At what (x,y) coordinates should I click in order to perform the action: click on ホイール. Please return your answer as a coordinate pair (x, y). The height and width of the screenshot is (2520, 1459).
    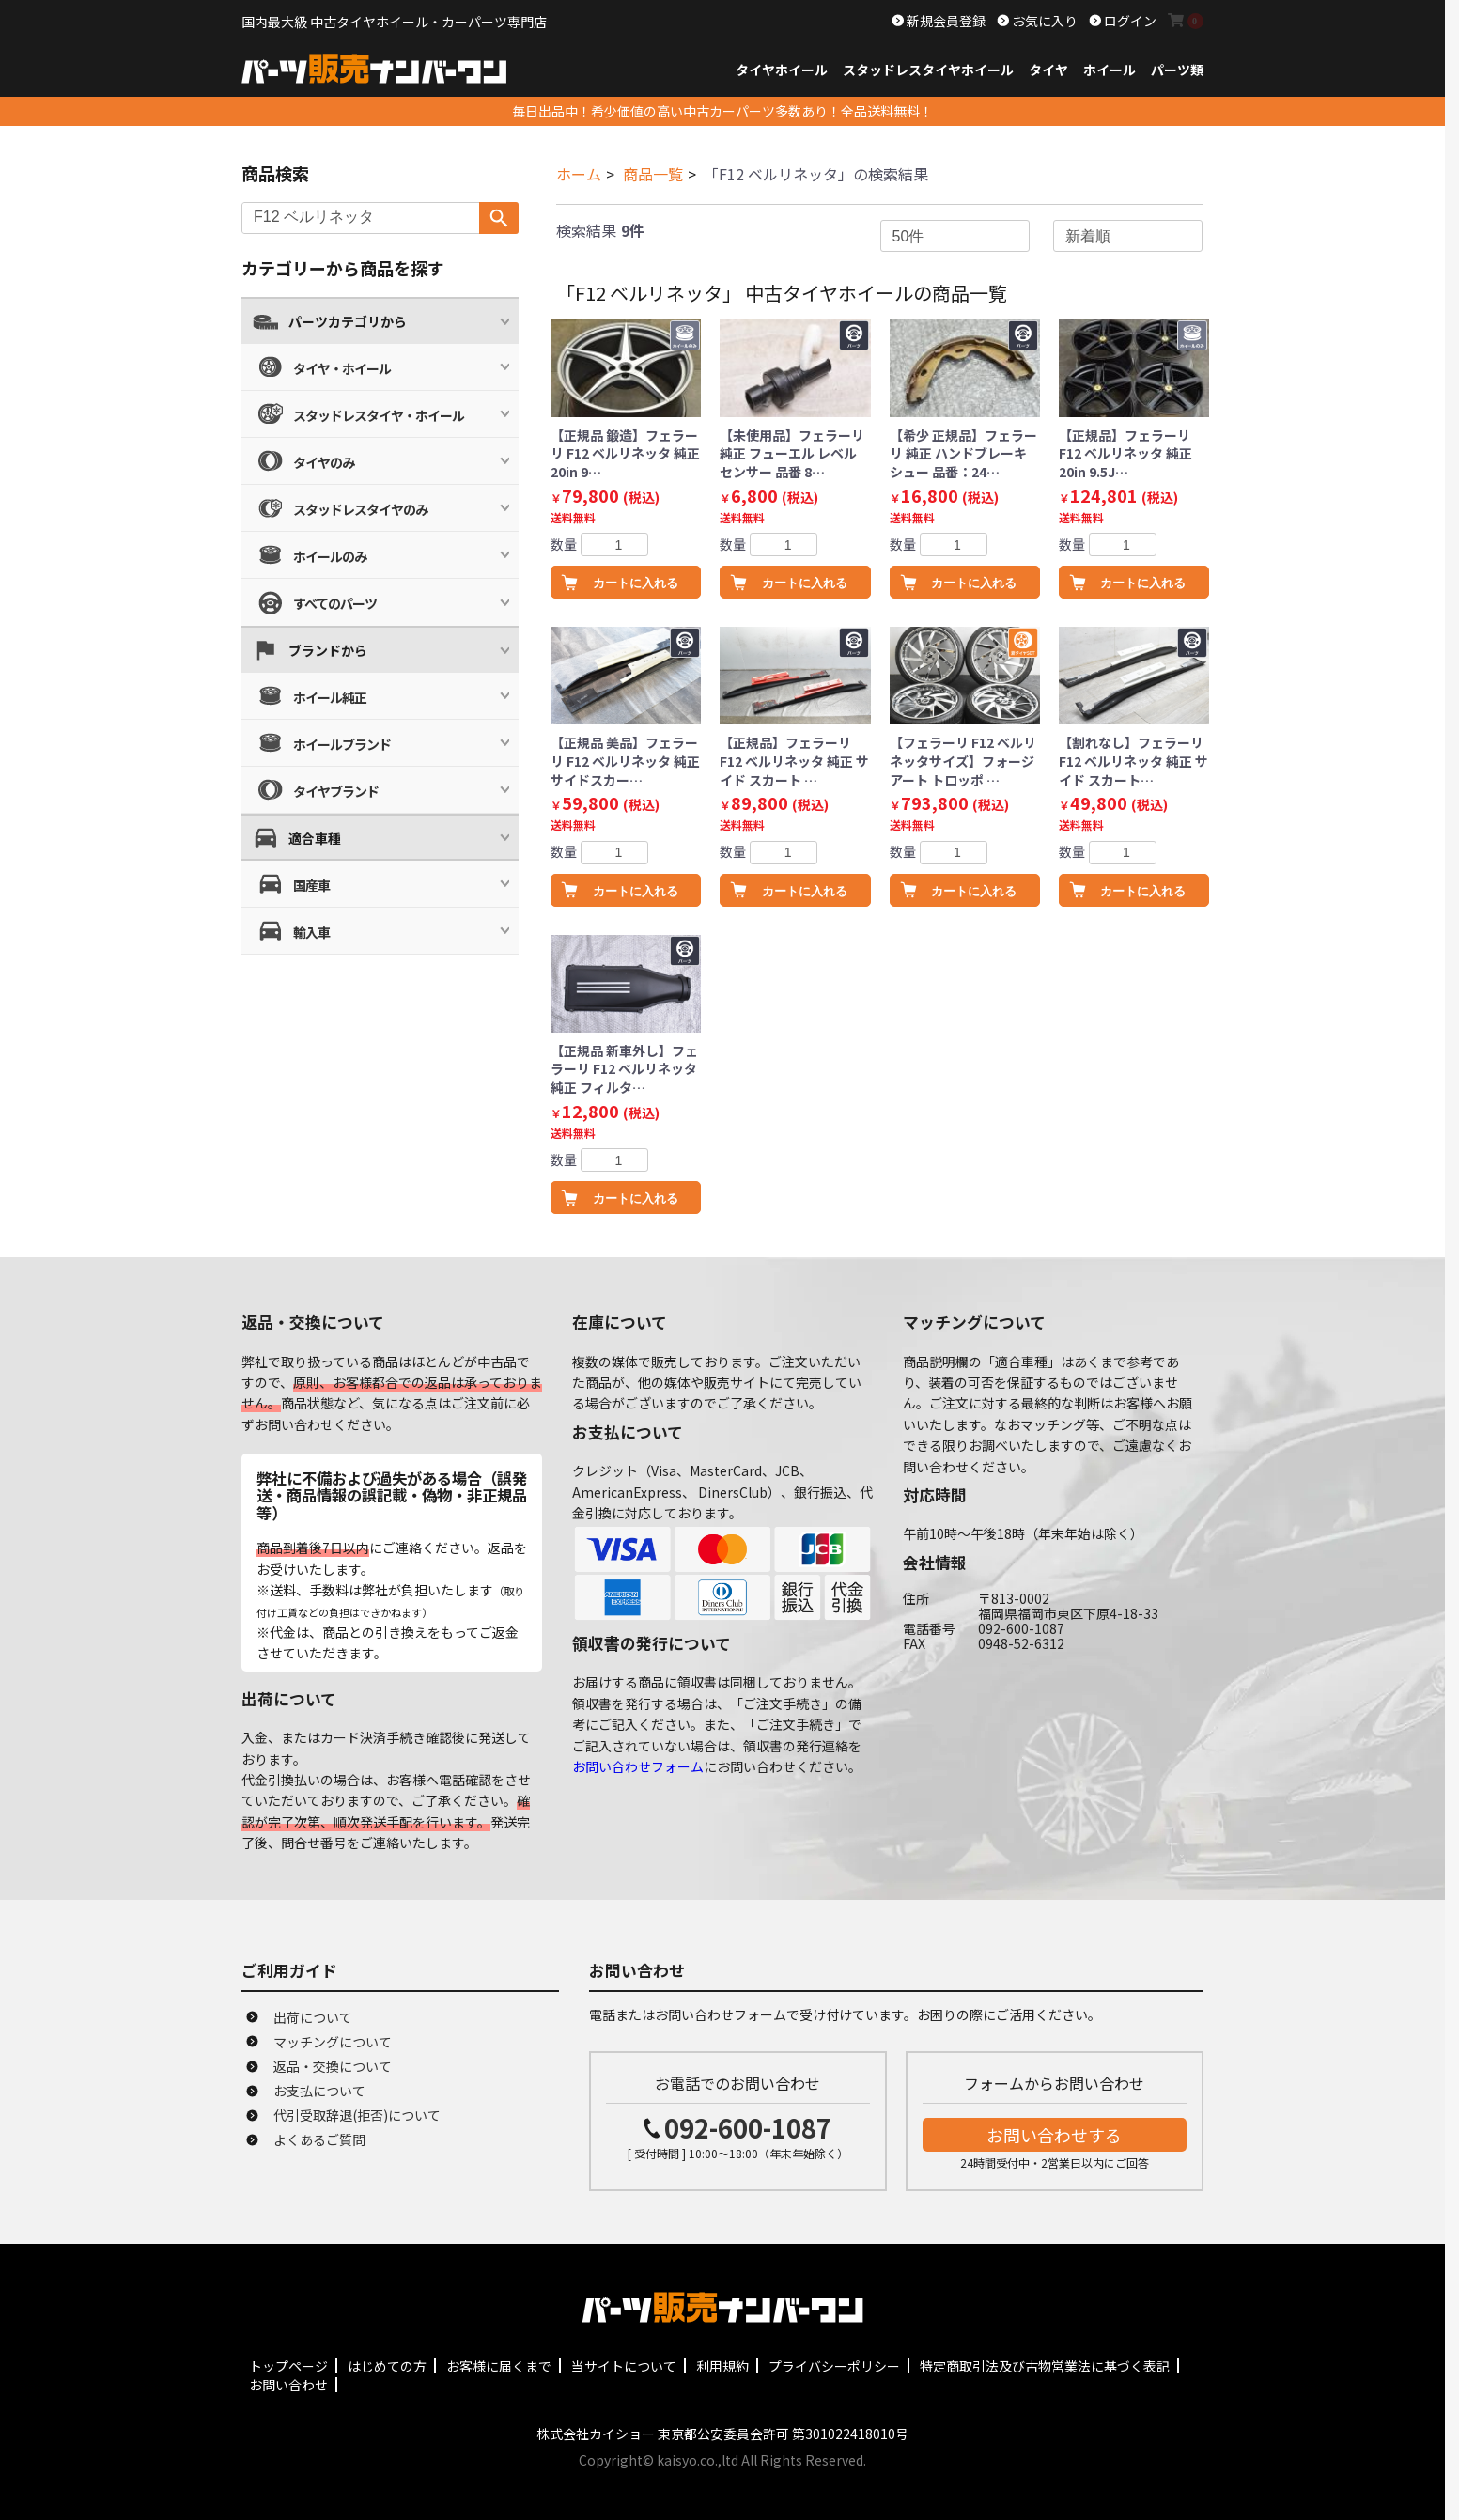
    Looking at the image, I should click on (1109, 69).